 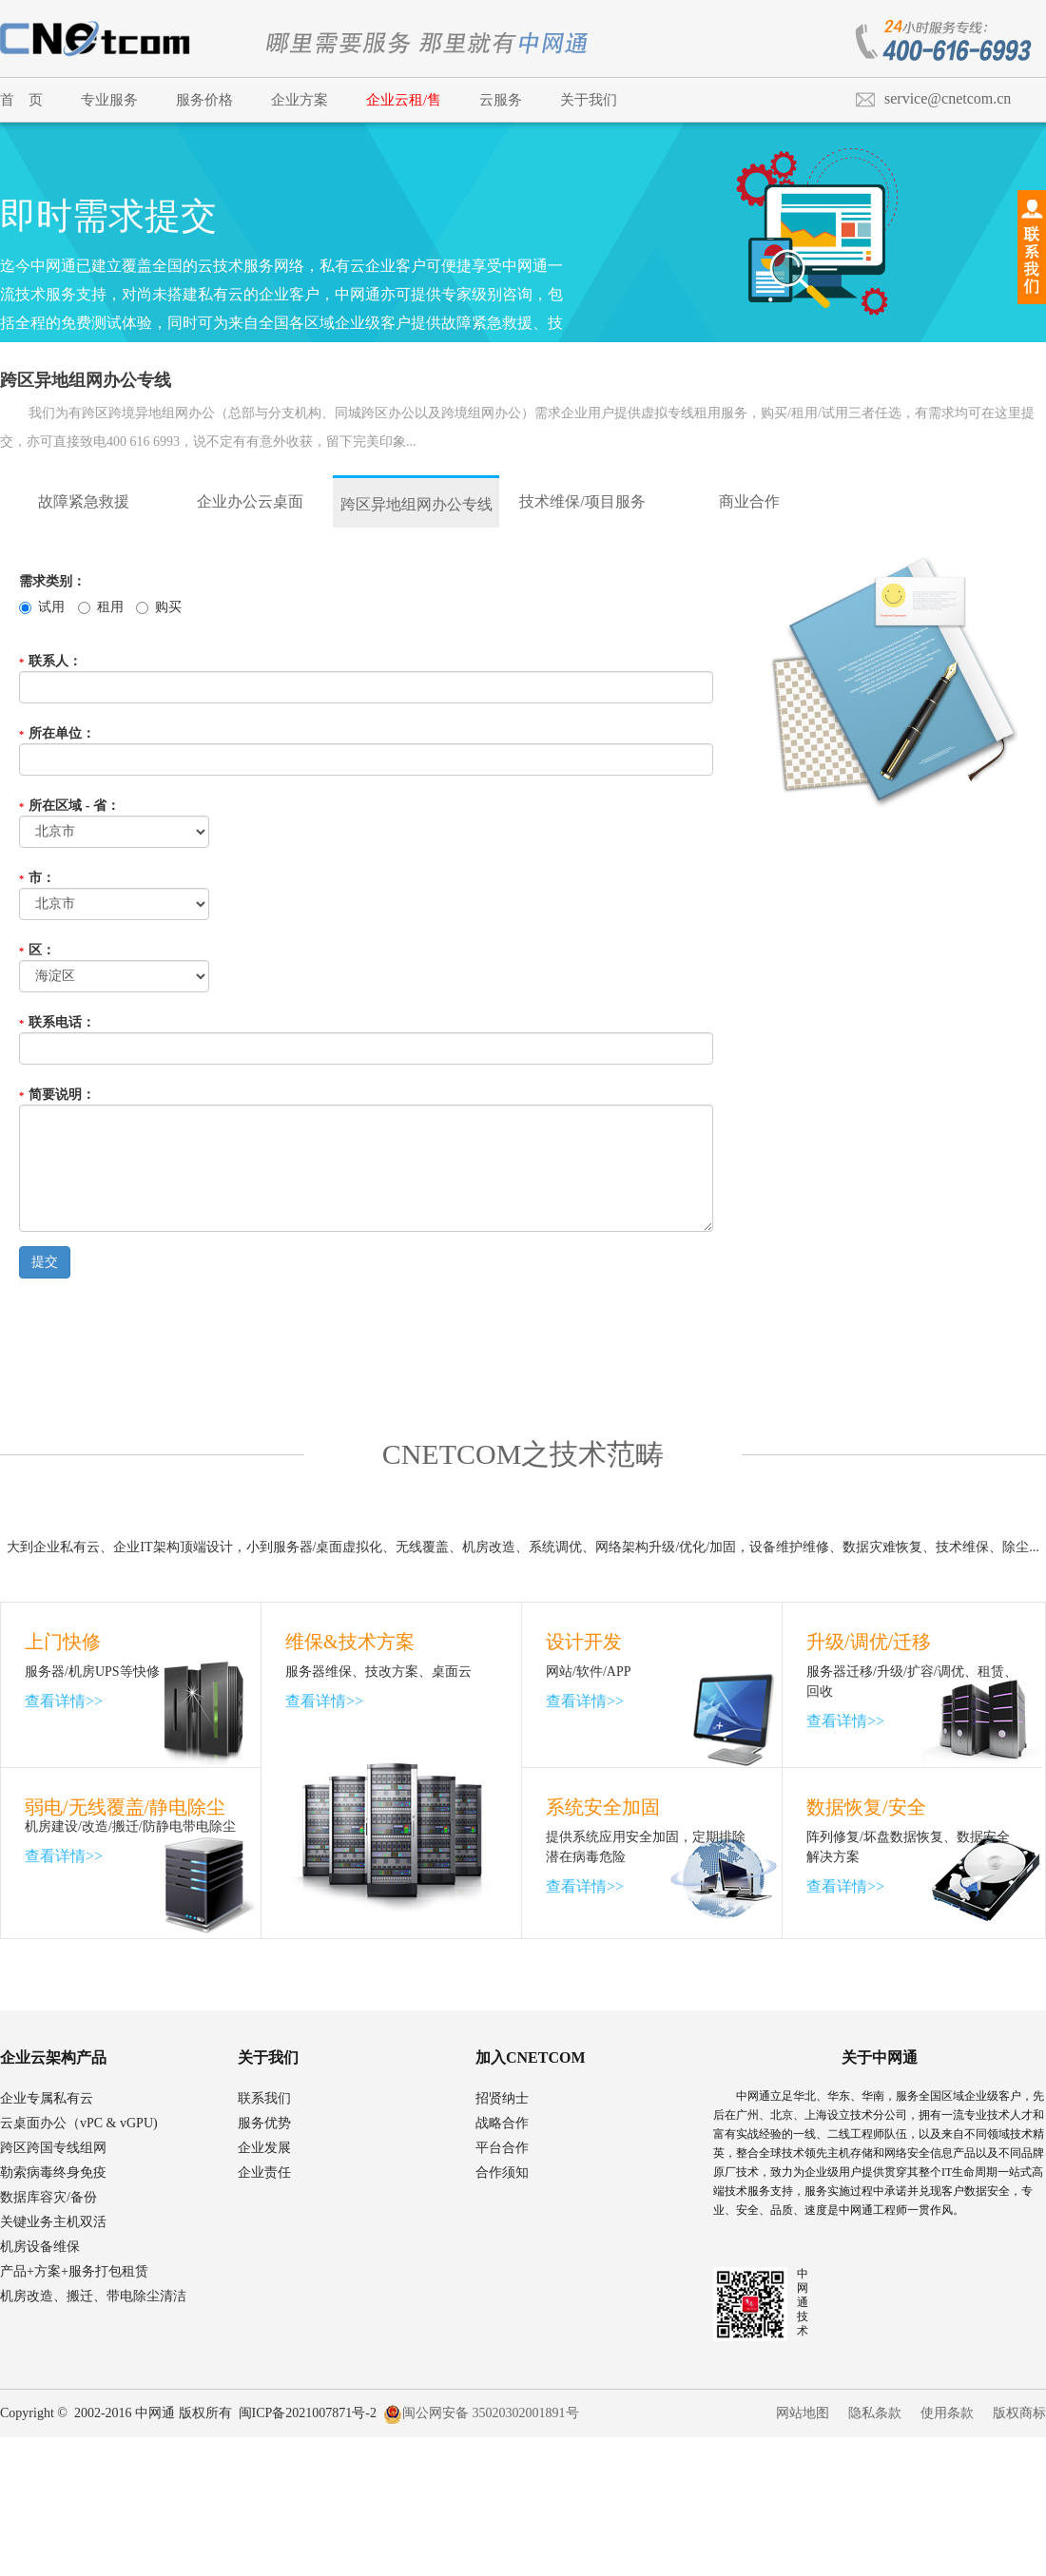 What do you see at coordinates (502, 2148) in the screenshot?
I see `平台合作` at bounding box center [502, 2148].